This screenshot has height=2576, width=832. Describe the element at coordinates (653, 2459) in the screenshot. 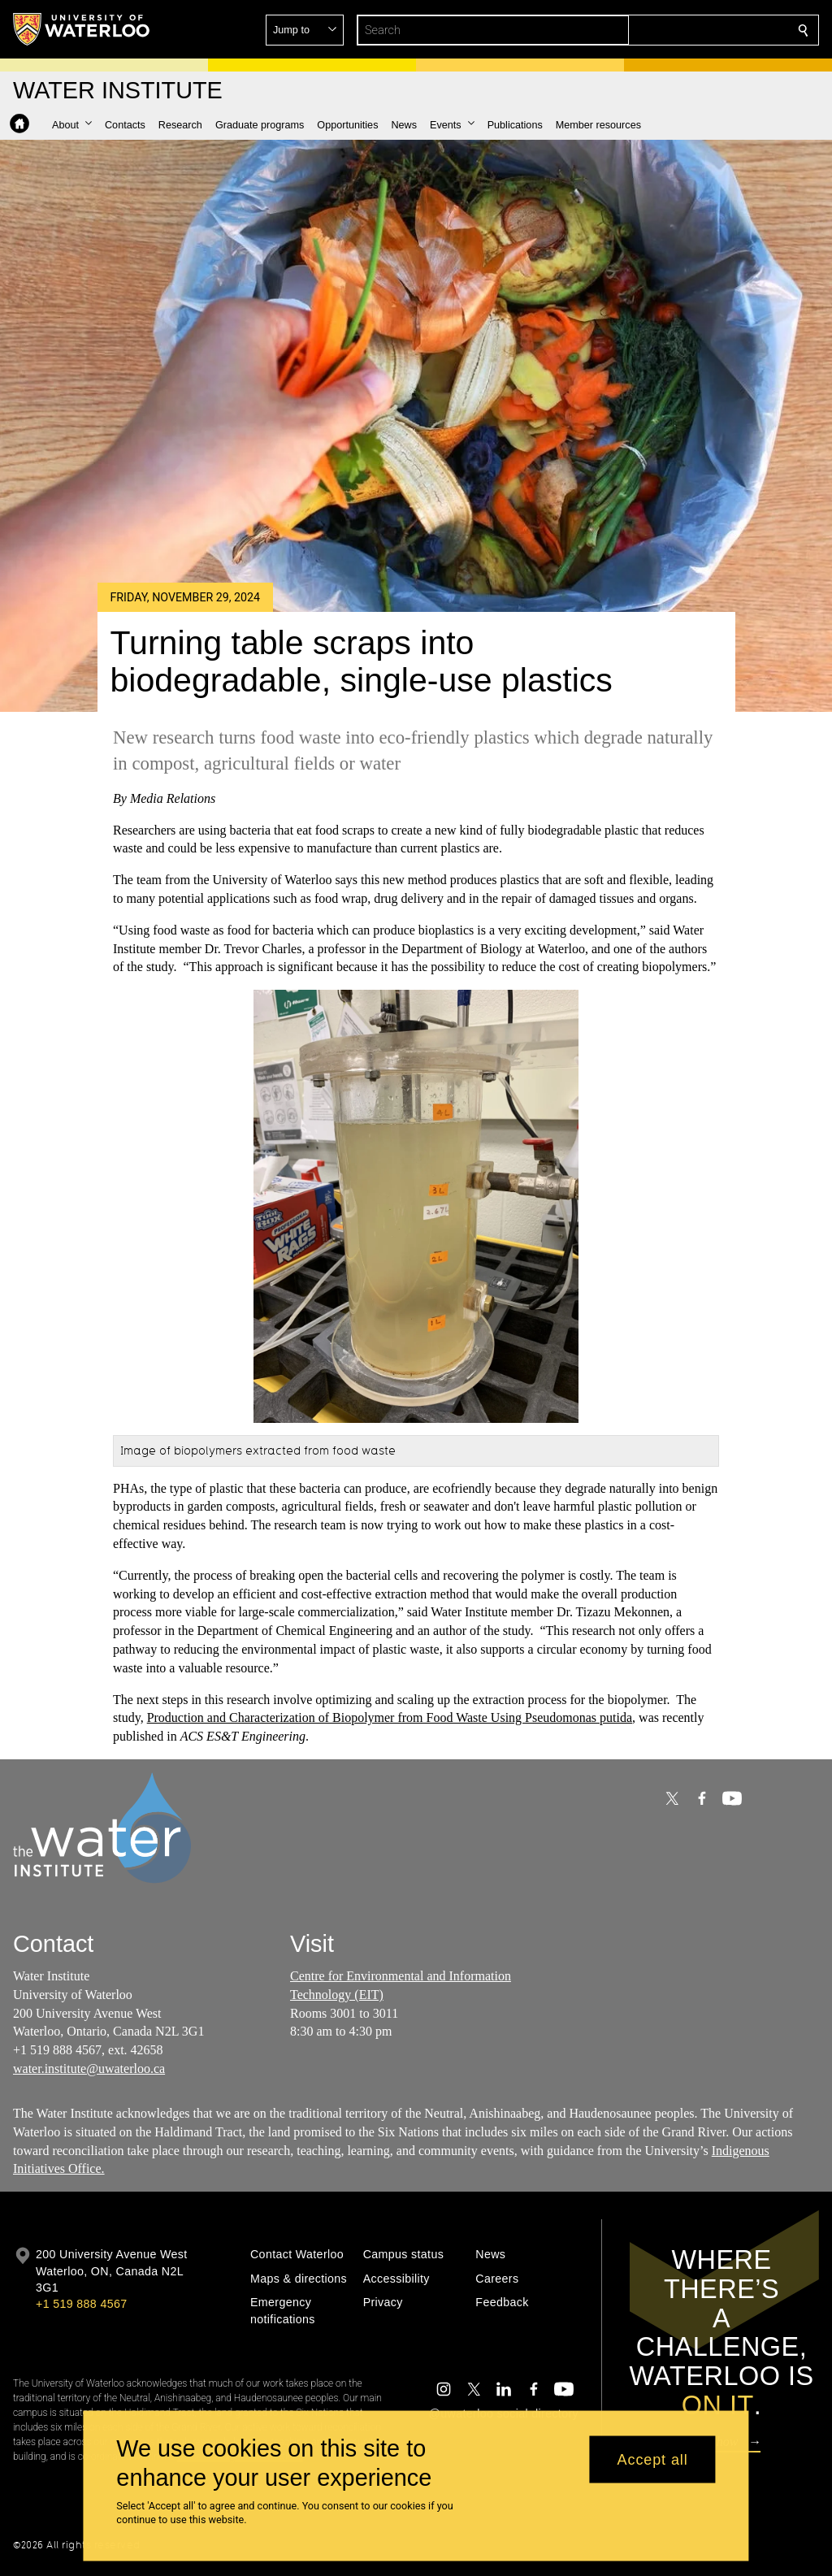

I see `Accept all` at that location.